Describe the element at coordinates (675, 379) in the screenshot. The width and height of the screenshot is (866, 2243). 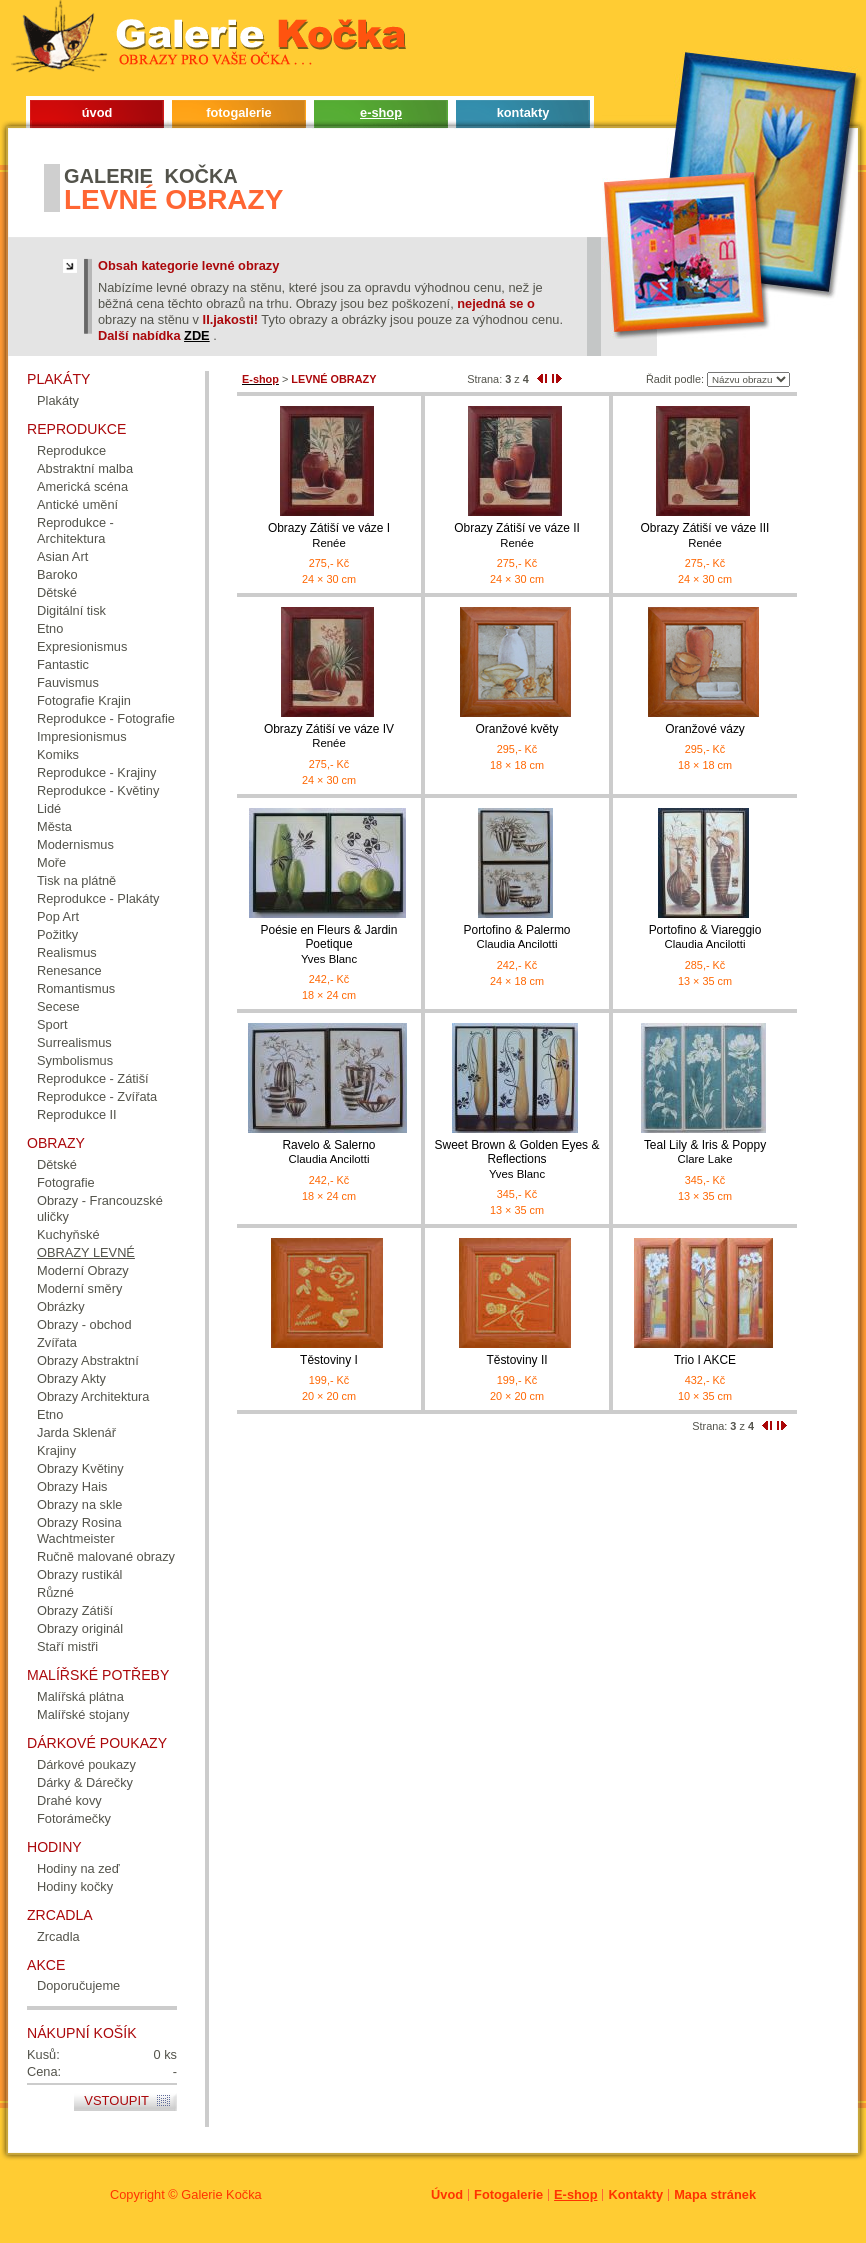
I see `Řadit podle:` at that location.